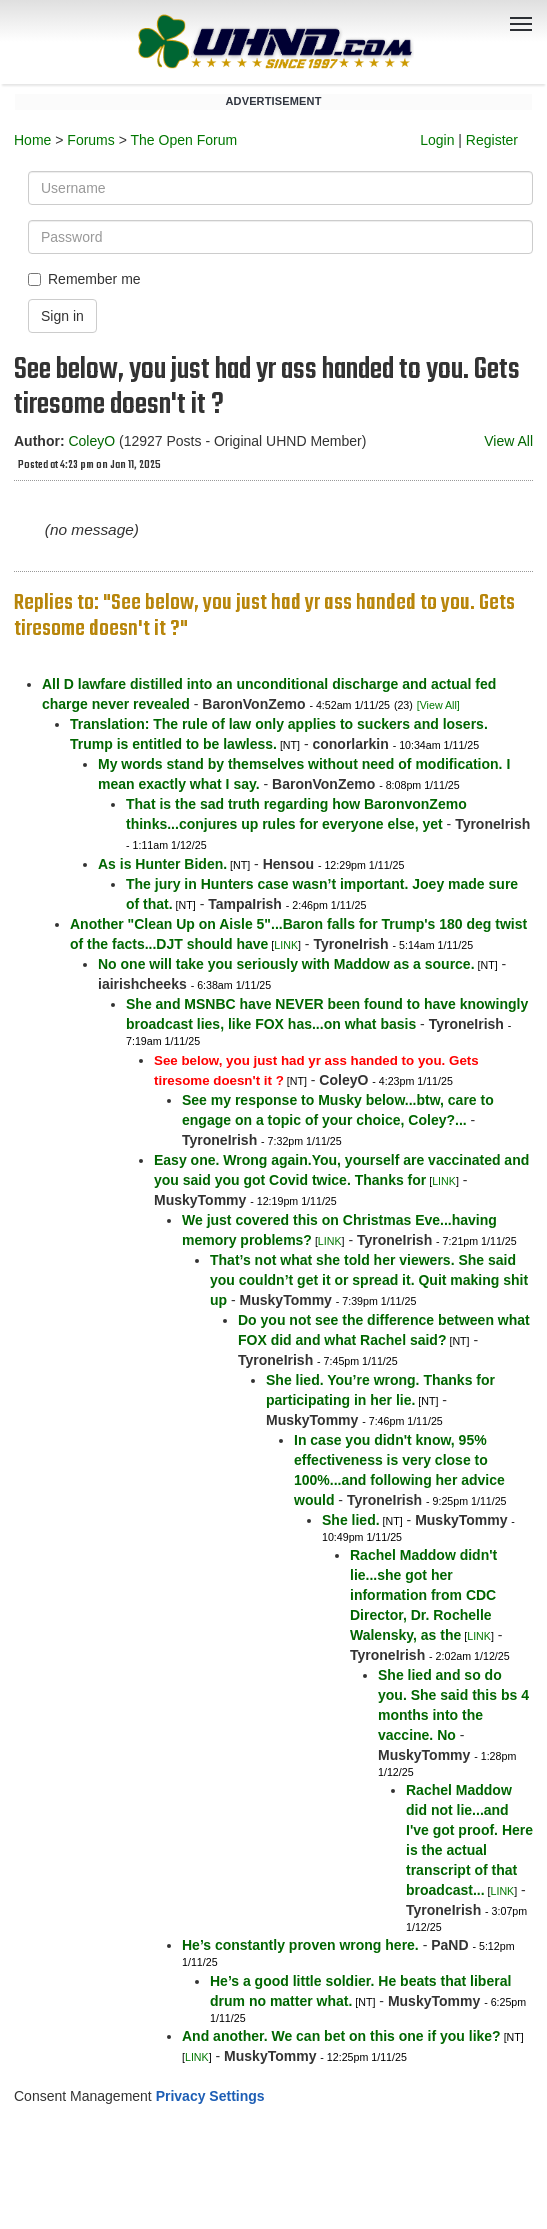  Describe the element at coordinates (437, 140) in the screenshot. I see `Login` at that location.